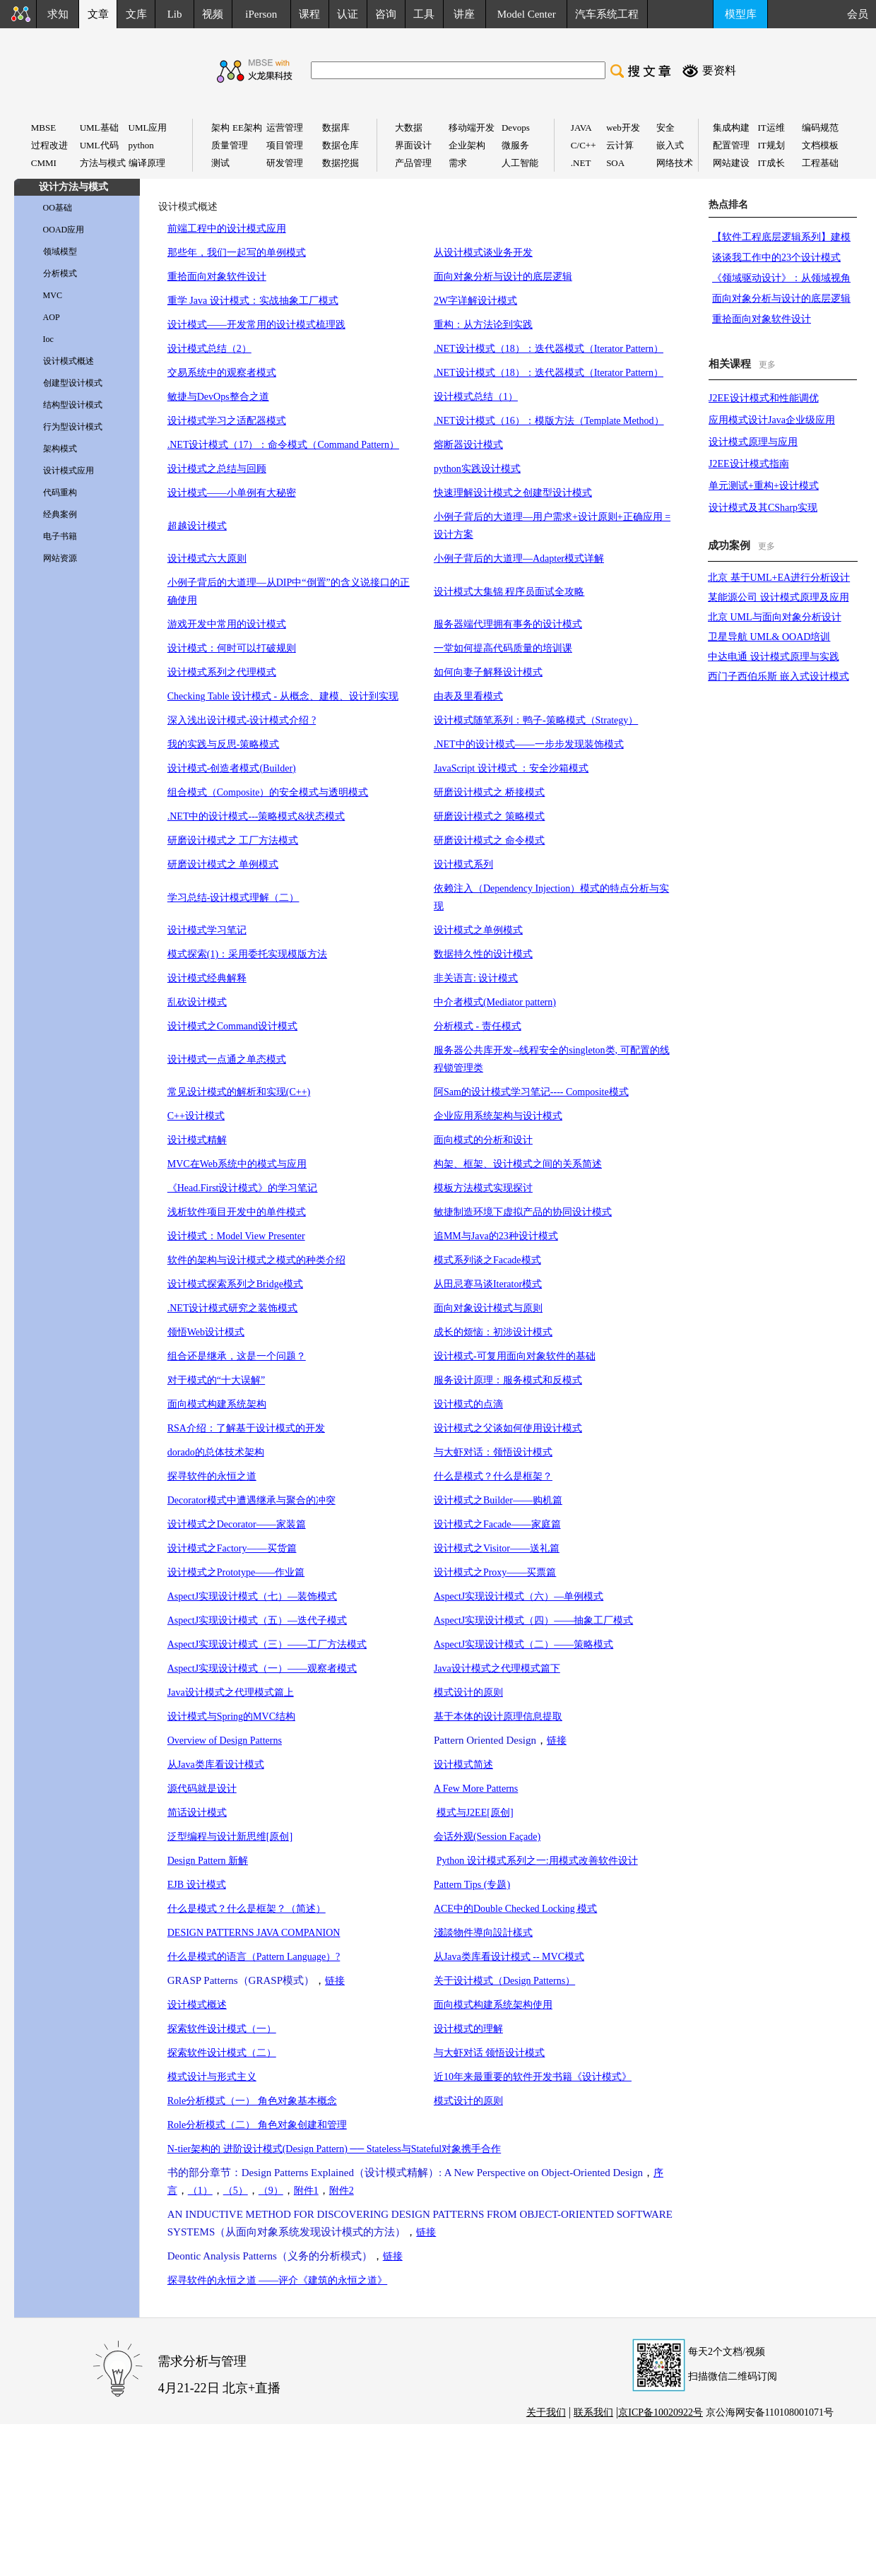  What do you see at coordinates (468, 1692) in the screenshot?
I see `模式设计的原则` at bounding box center [468, 1692].